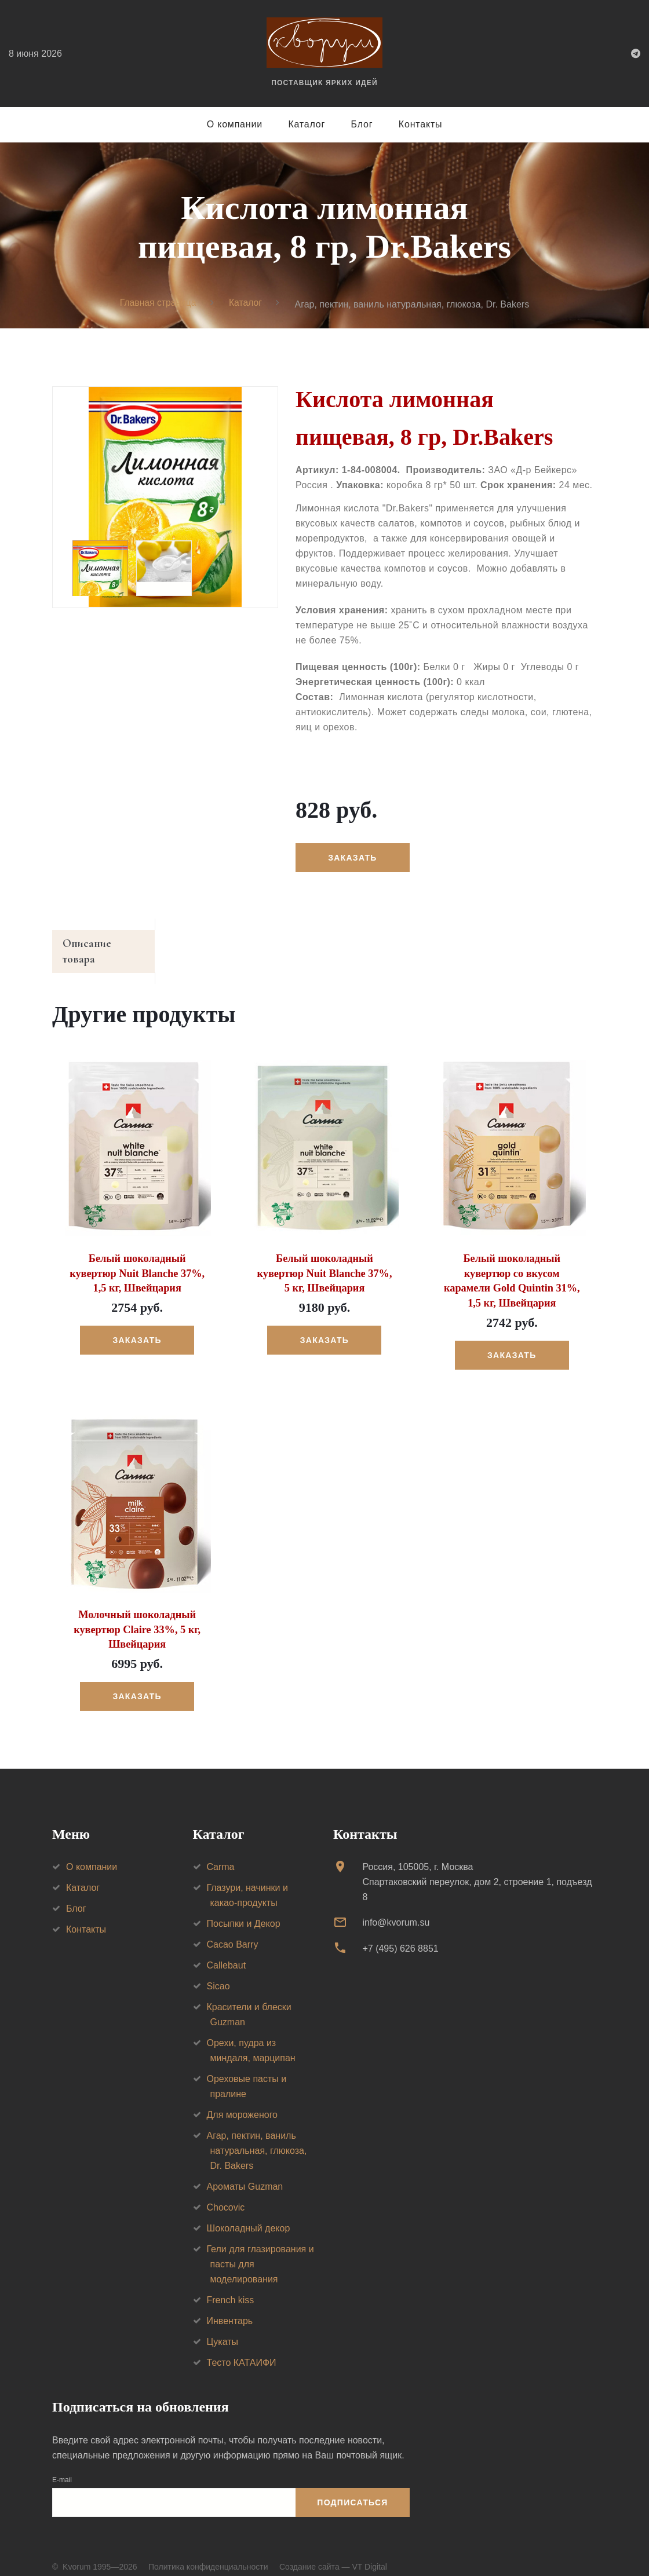 The image size is (649, 2576). Describe the element at coordinates (306, 124) in the screenshot. I see `Каталог` at that location.